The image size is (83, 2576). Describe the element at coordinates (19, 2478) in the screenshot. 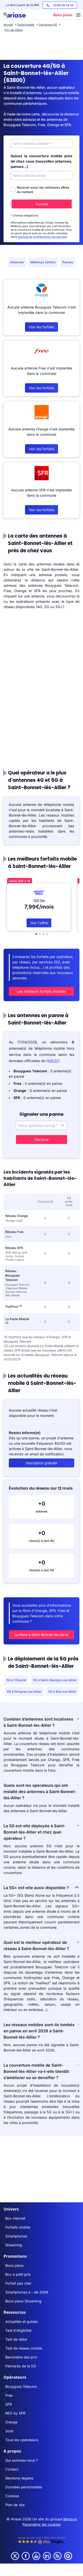

I see `Mentions légales` at that location.